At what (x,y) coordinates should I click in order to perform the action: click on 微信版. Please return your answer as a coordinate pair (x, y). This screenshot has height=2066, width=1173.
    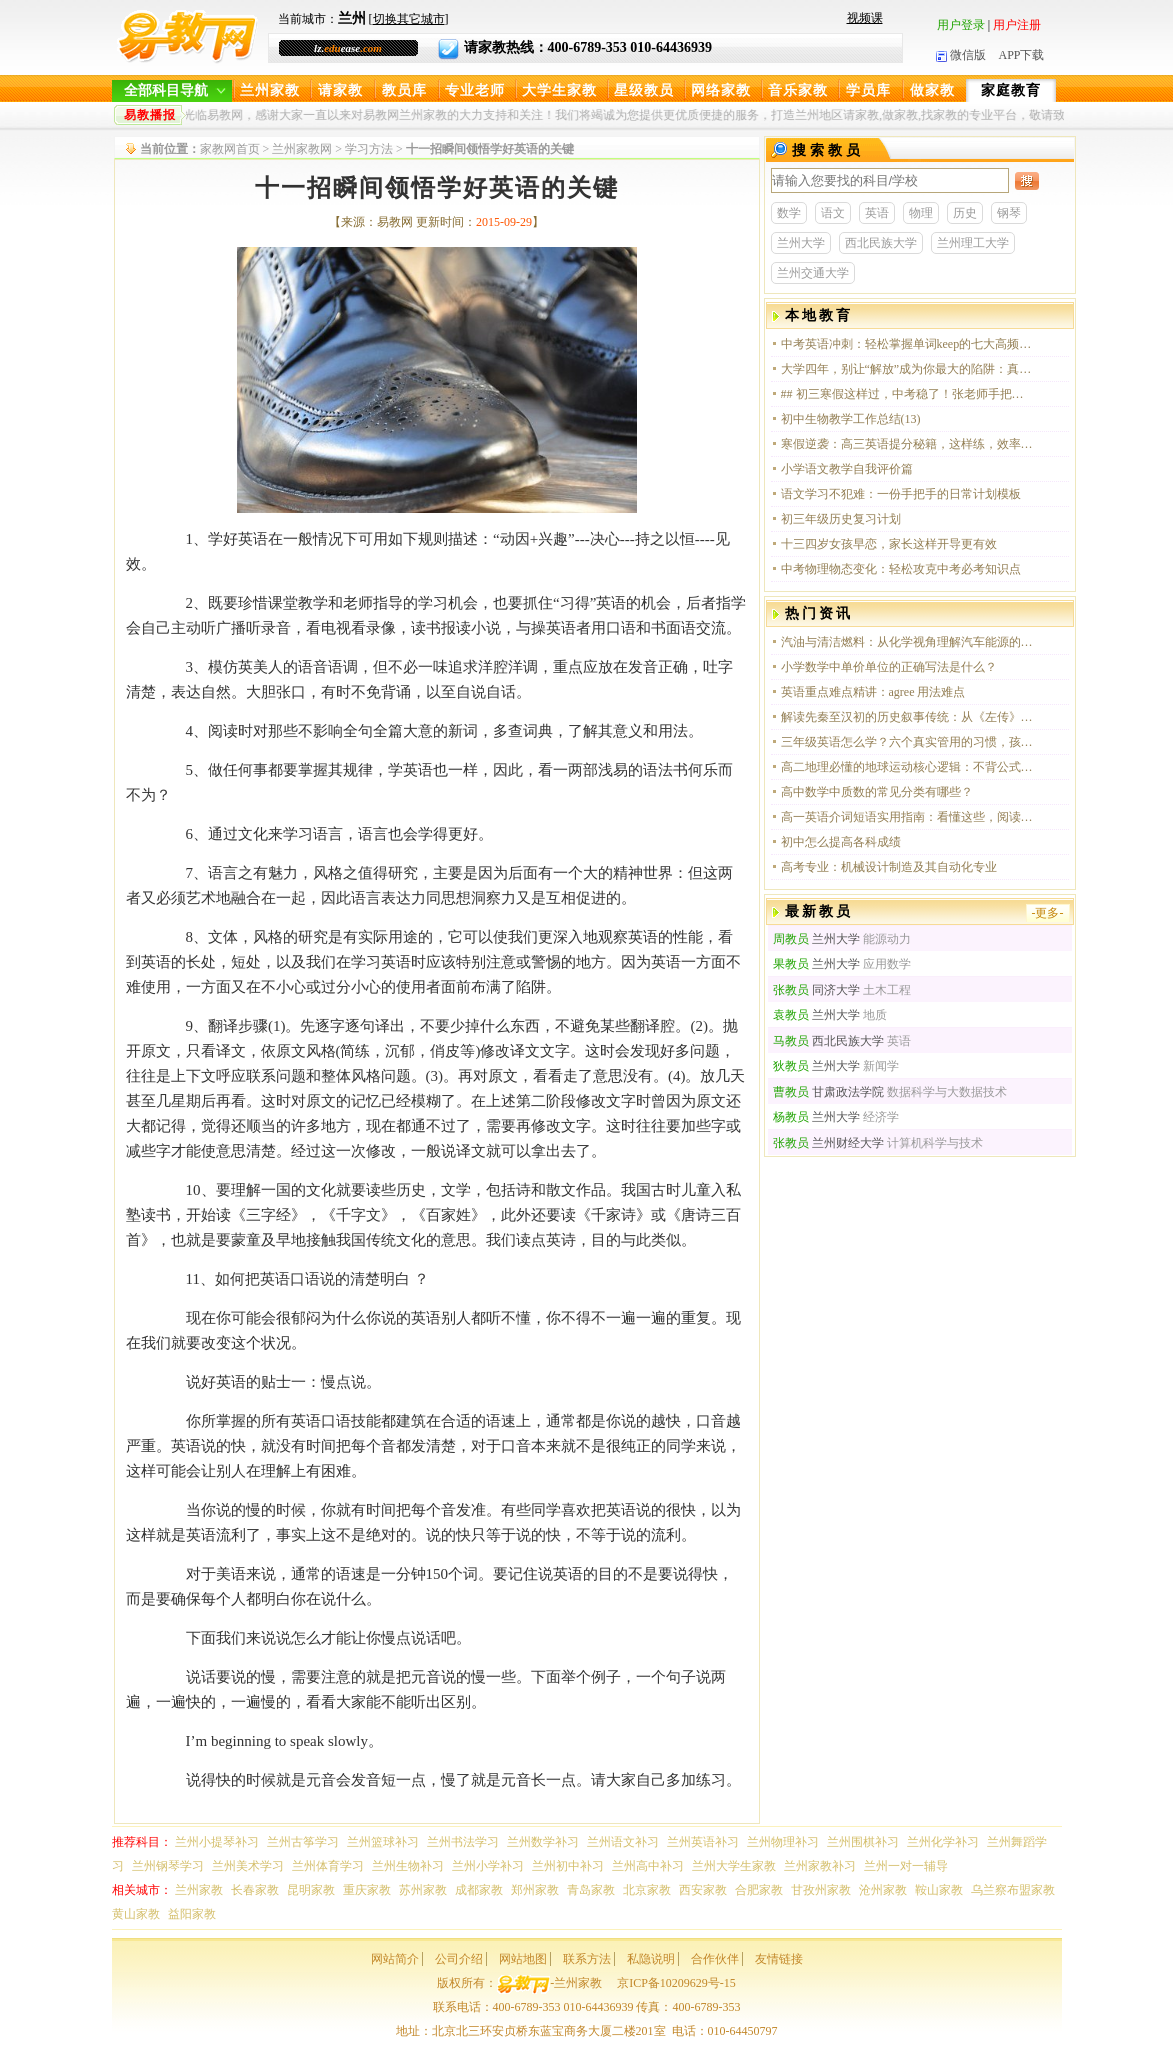
    Looking at the image, I should click on (961, 55).